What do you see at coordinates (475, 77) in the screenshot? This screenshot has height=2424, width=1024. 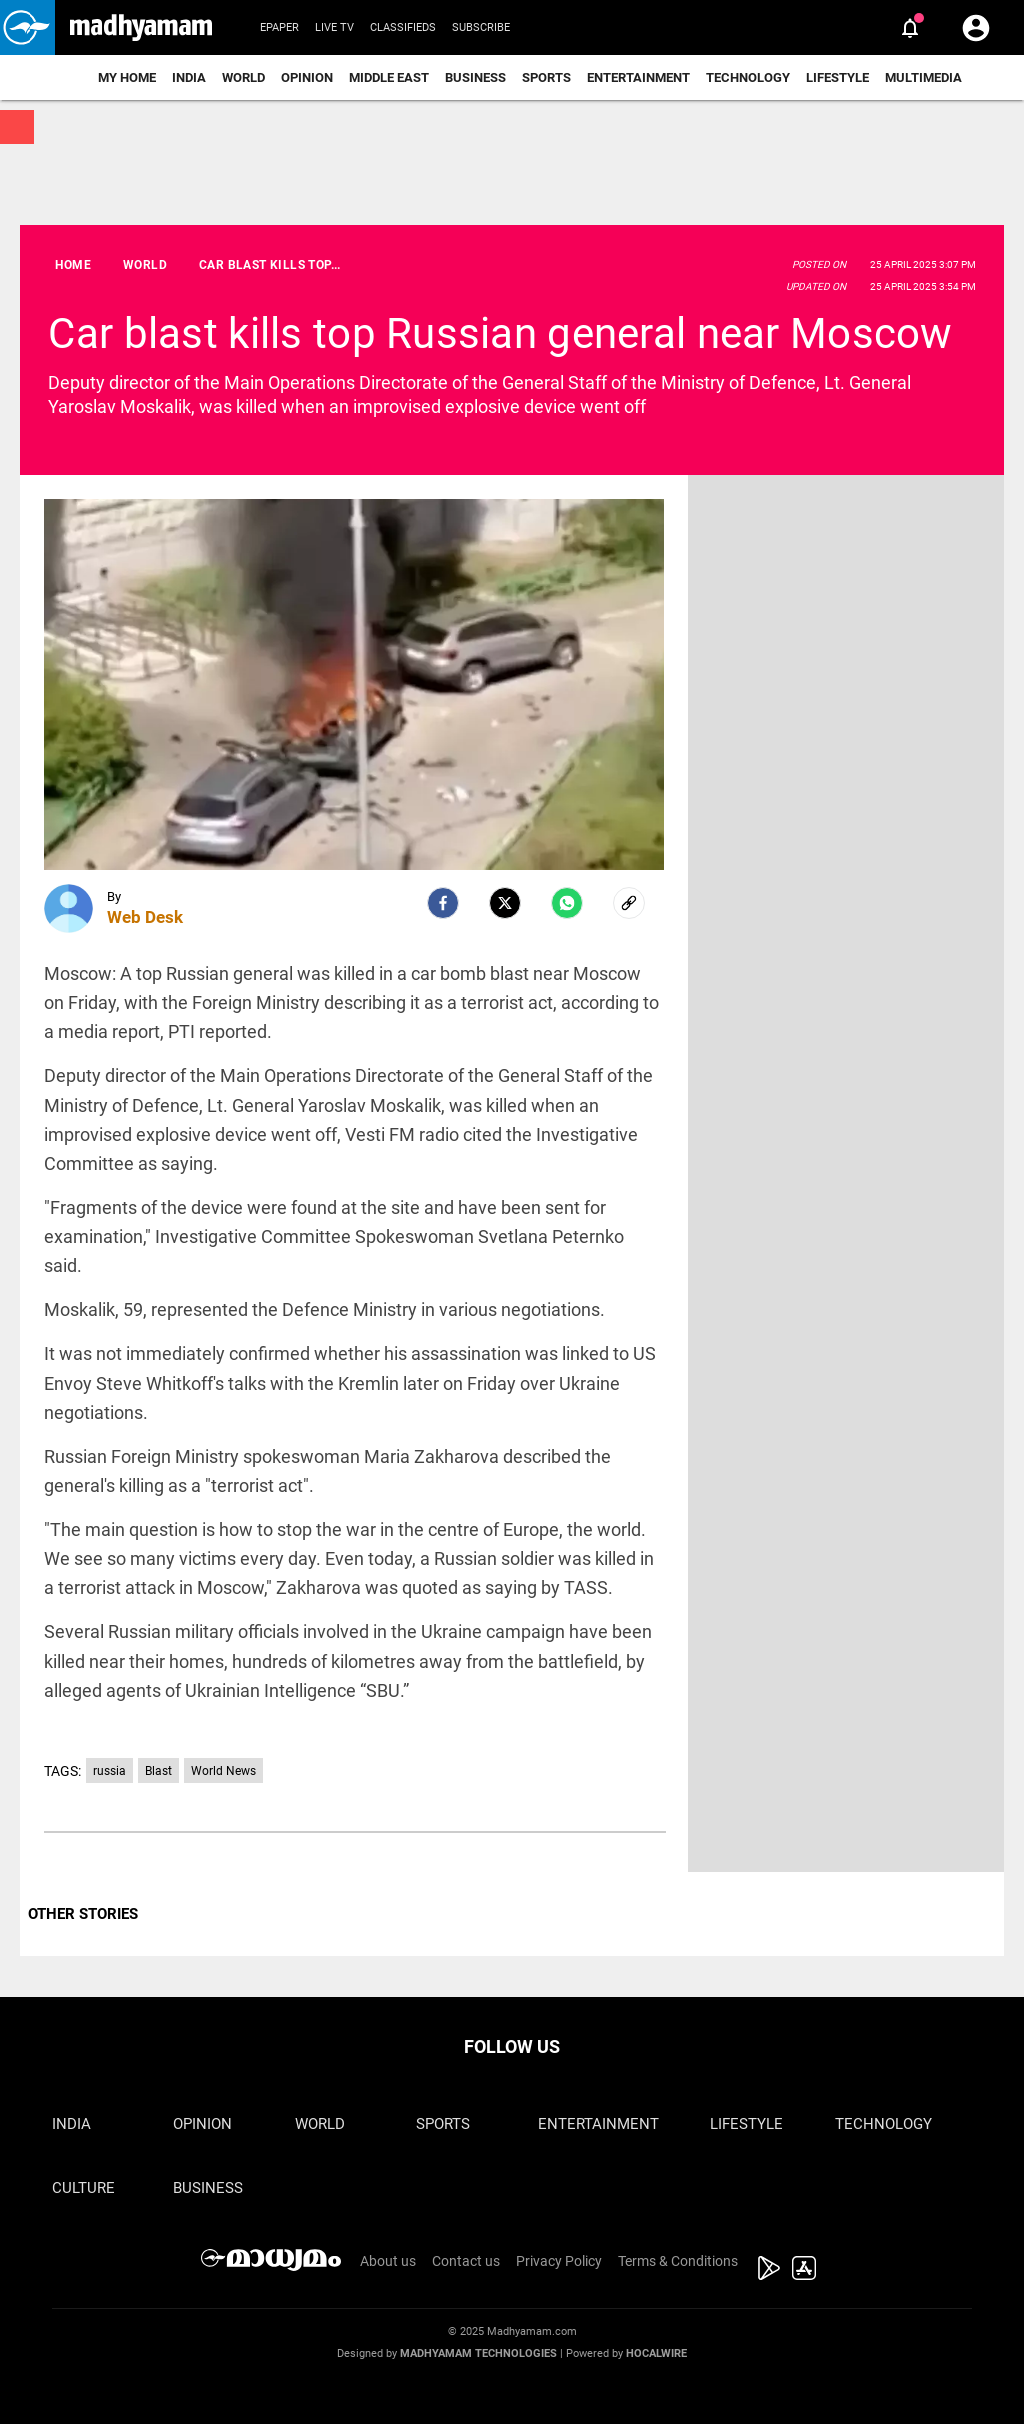 I see `Business` at bounding box center [475, 77].